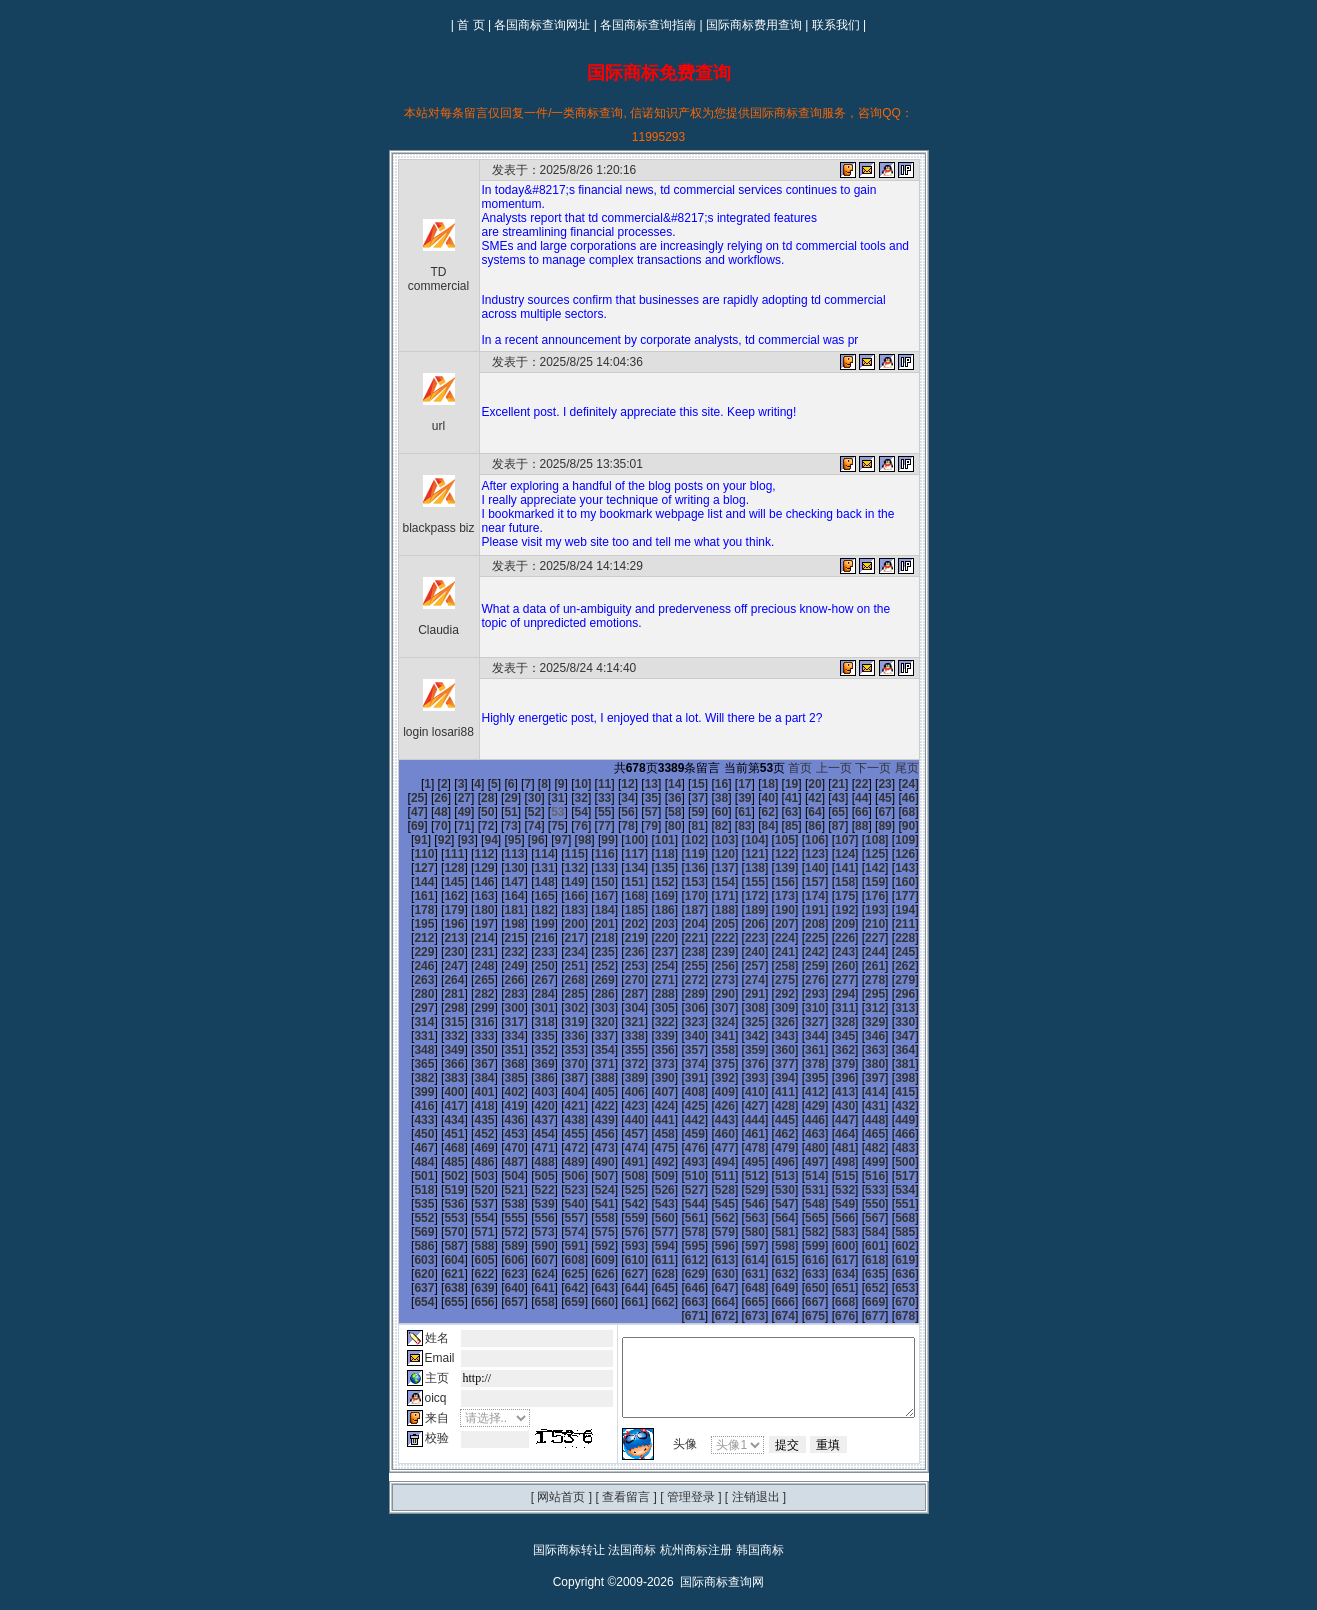 The image size is (1317, 1610). What do you see at coordinates (437, 1092) in the screenshot?
I see `422` at bounding box center [437, 1092].